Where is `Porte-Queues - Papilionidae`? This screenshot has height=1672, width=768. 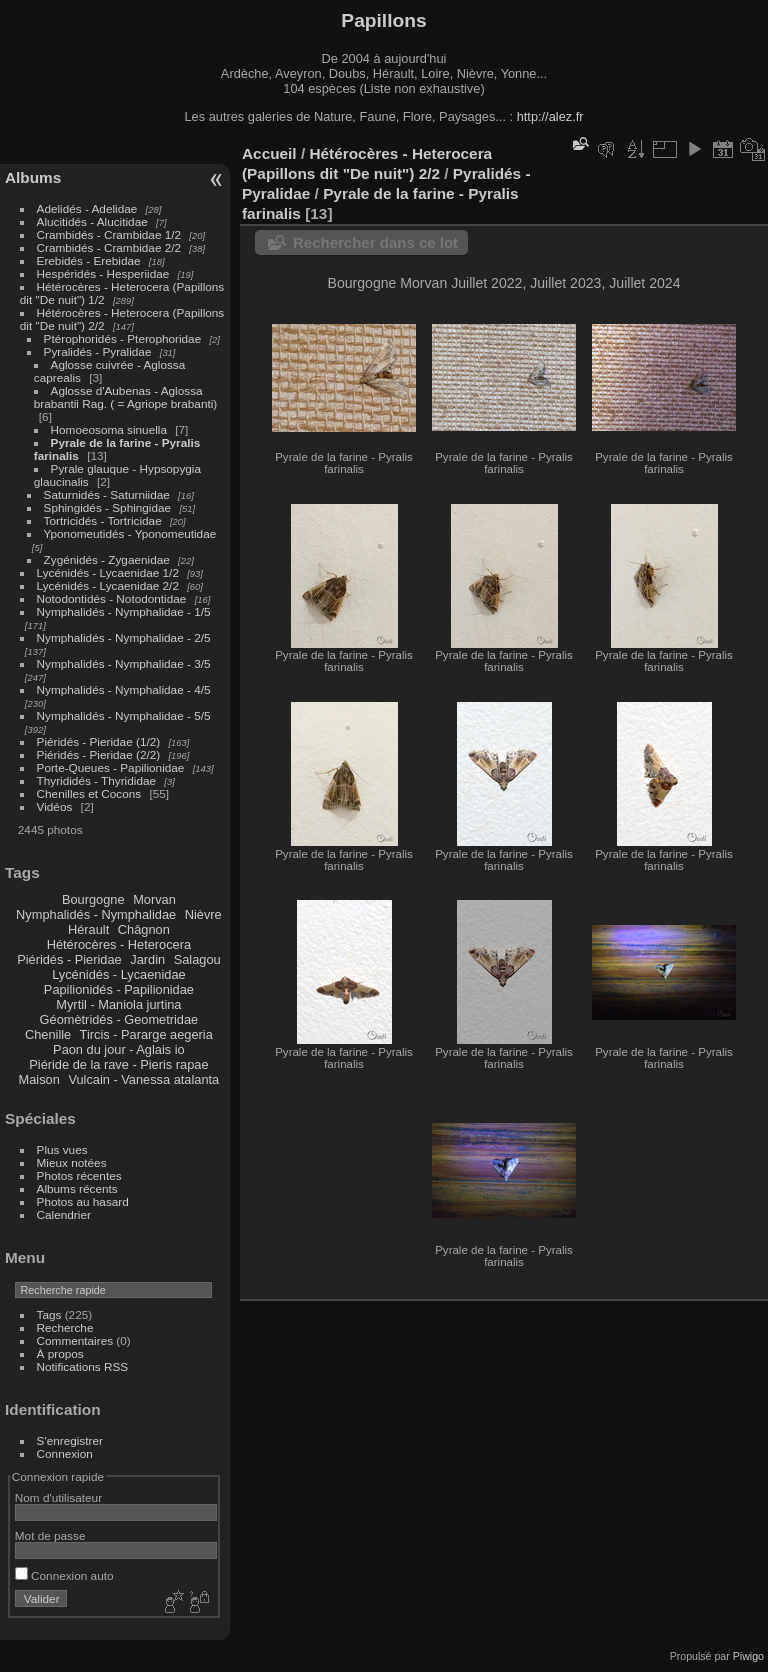
Porte-Queues - Papilionidae is located at coordinates (111, 767).